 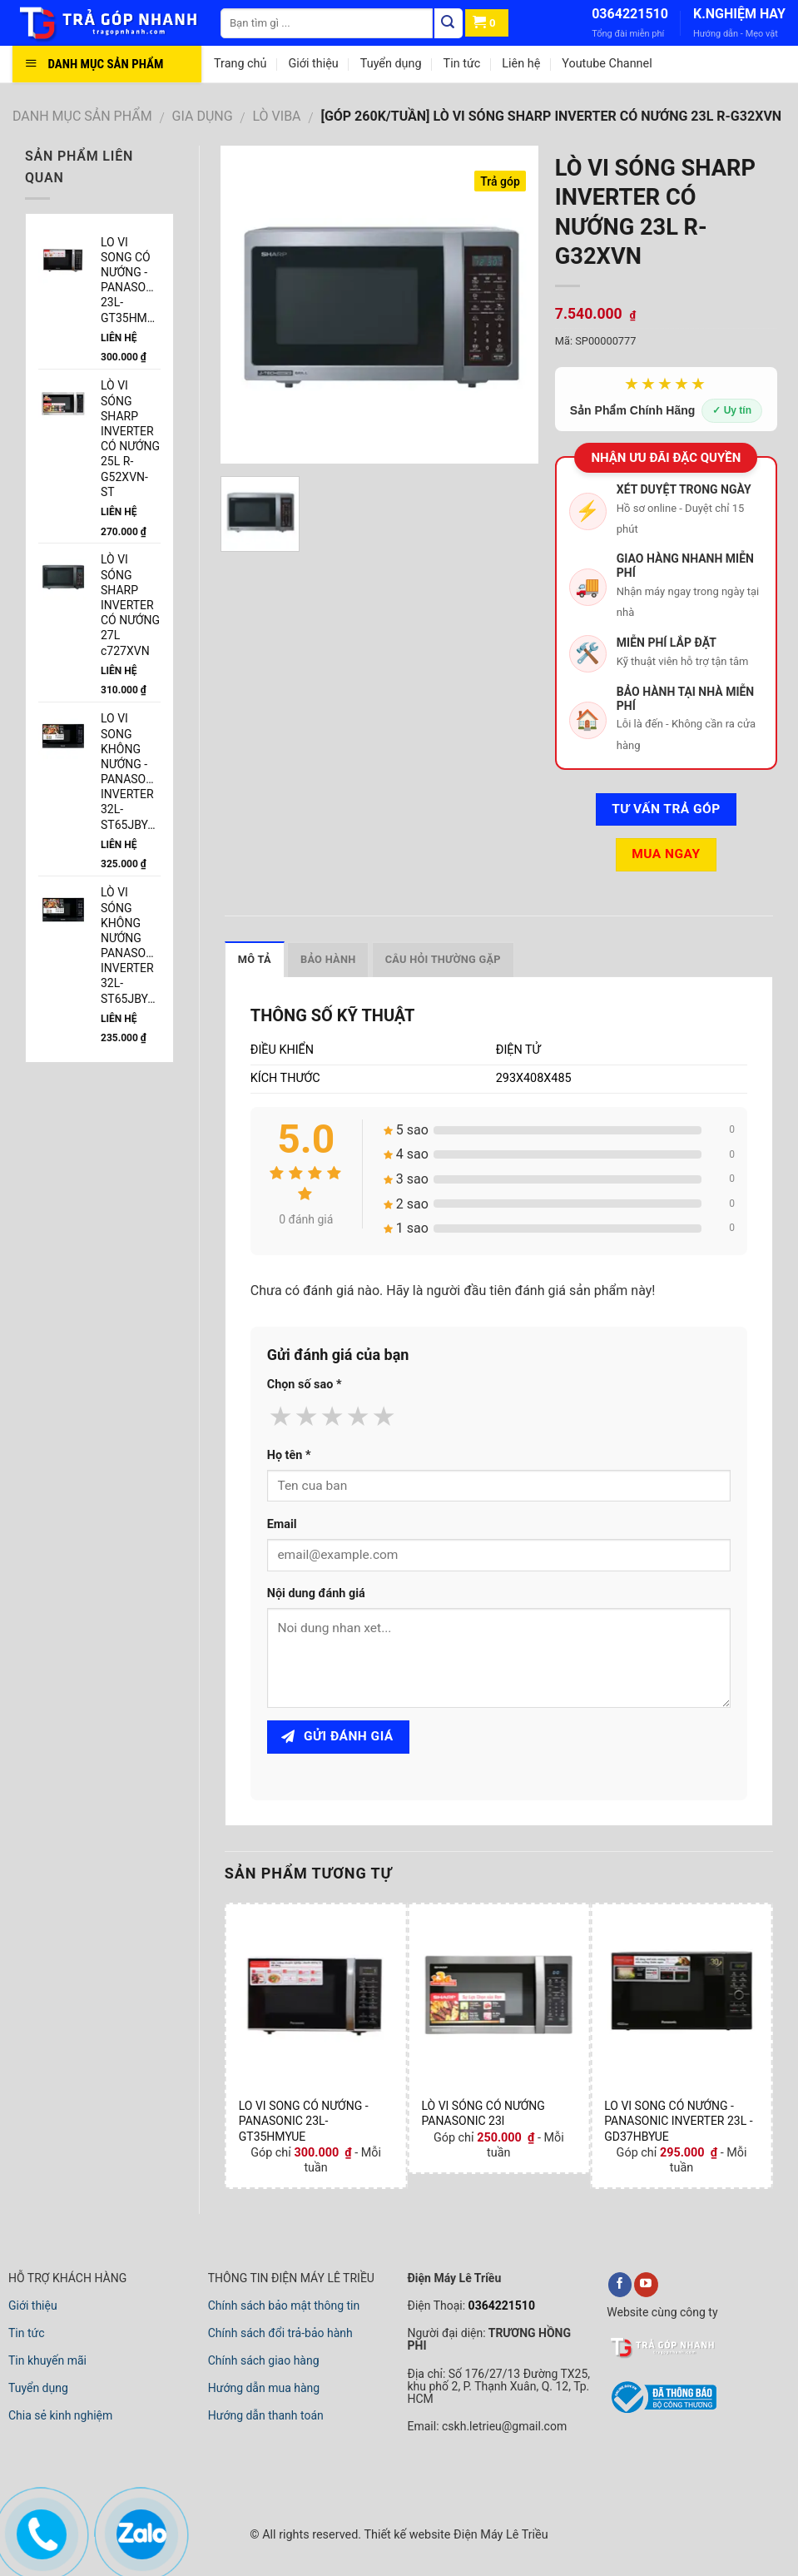 What do you see at coordinates (391, 64) in the screenshot?
I see `Tuyển dụng` at bounding box center [391, 64].